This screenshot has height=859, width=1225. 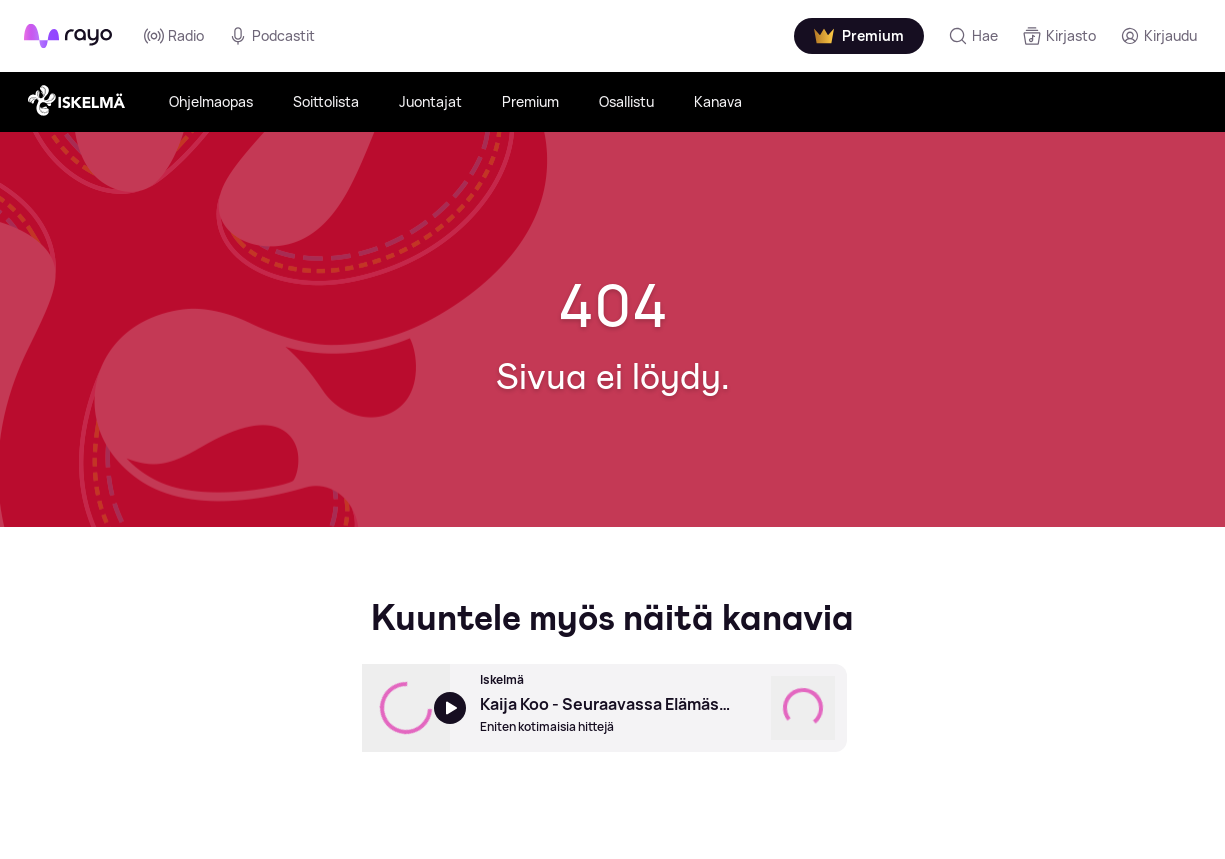 I want to click on Juontajat, so click(x=430, y=101).